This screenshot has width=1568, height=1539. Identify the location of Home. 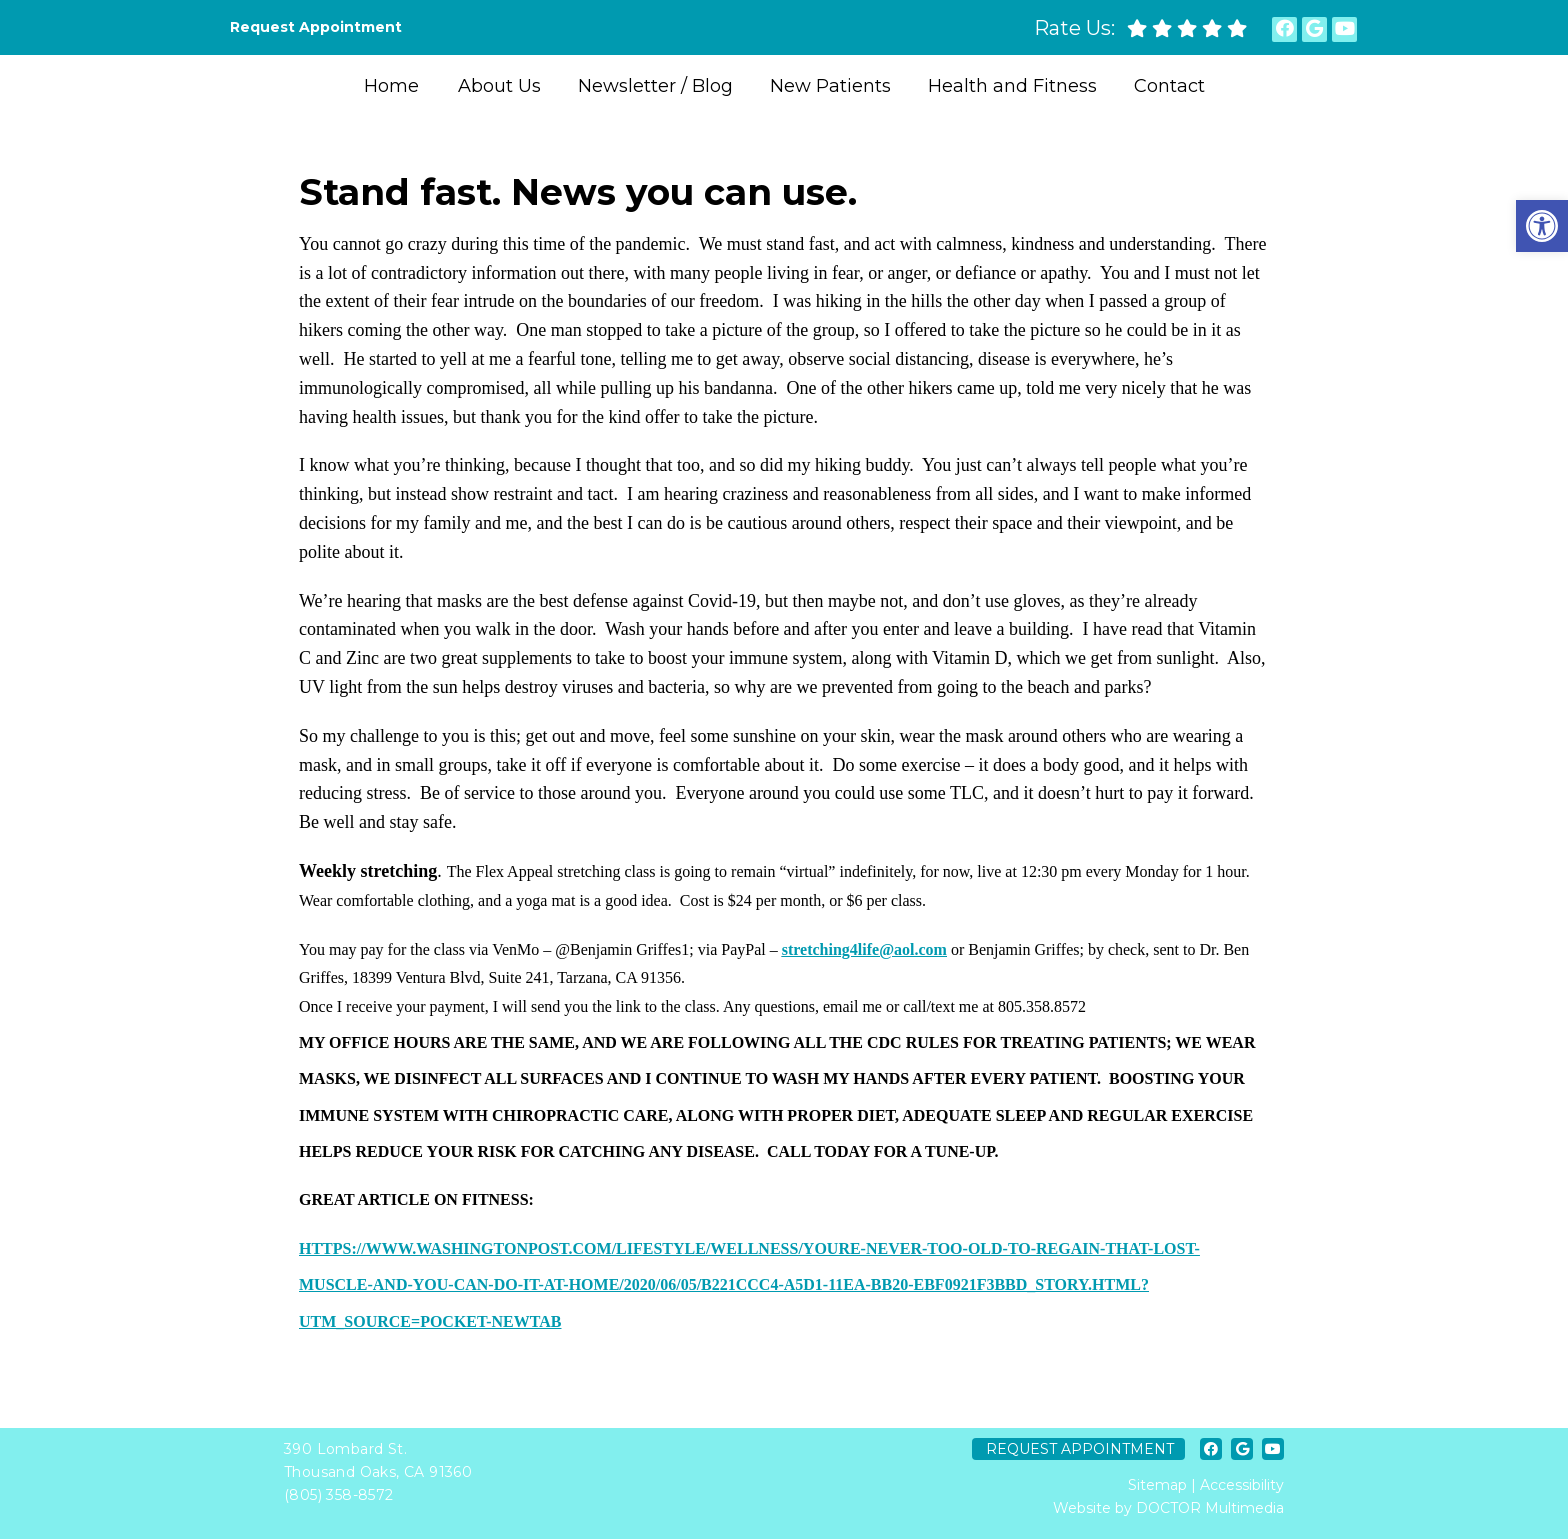
(391, 86).